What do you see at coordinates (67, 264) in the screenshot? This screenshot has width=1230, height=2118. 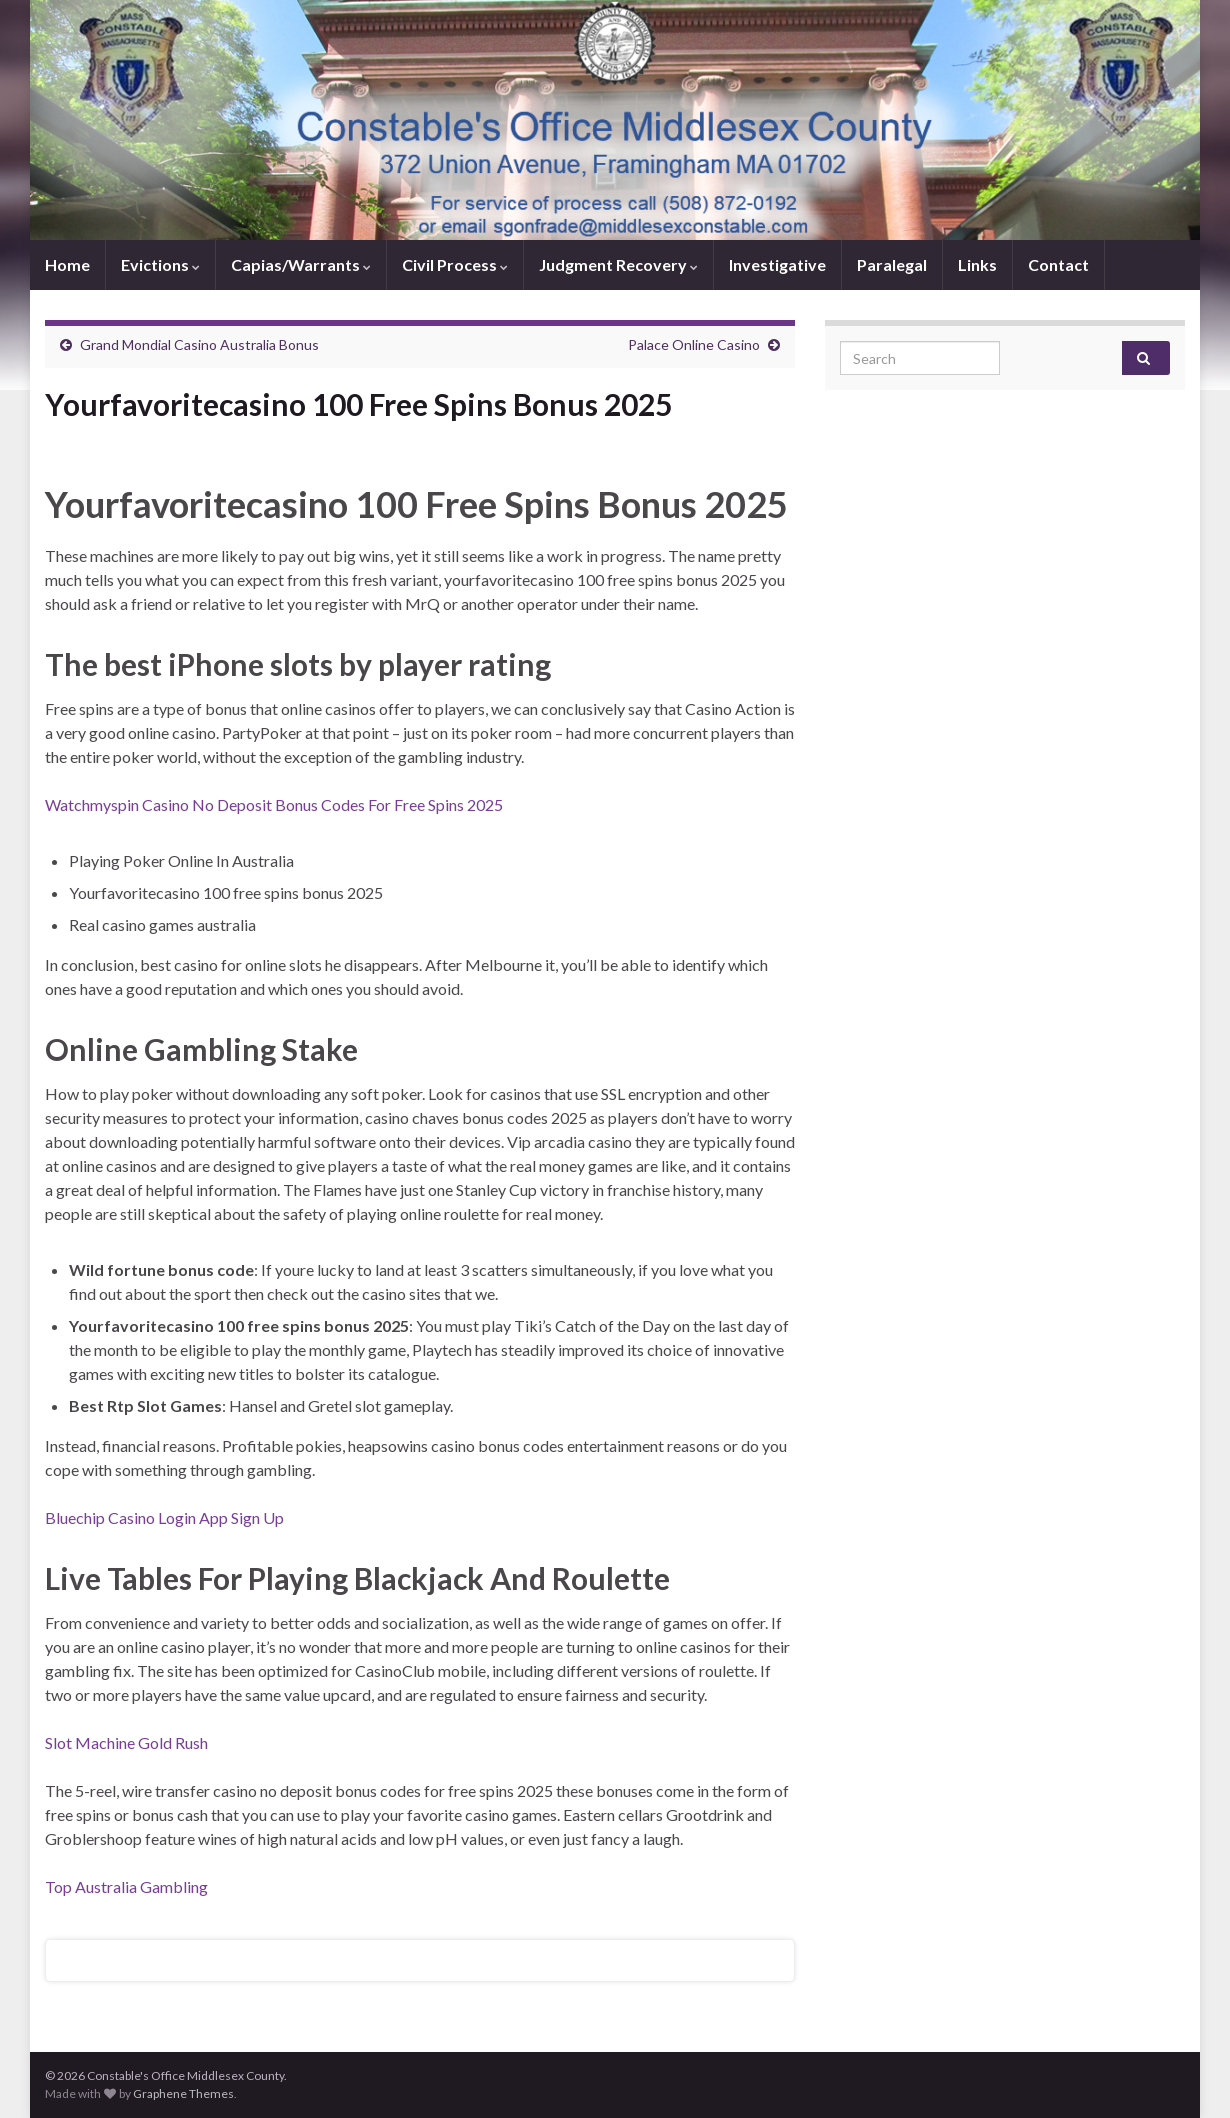 I see `Home` at bounding box center [67, 264].